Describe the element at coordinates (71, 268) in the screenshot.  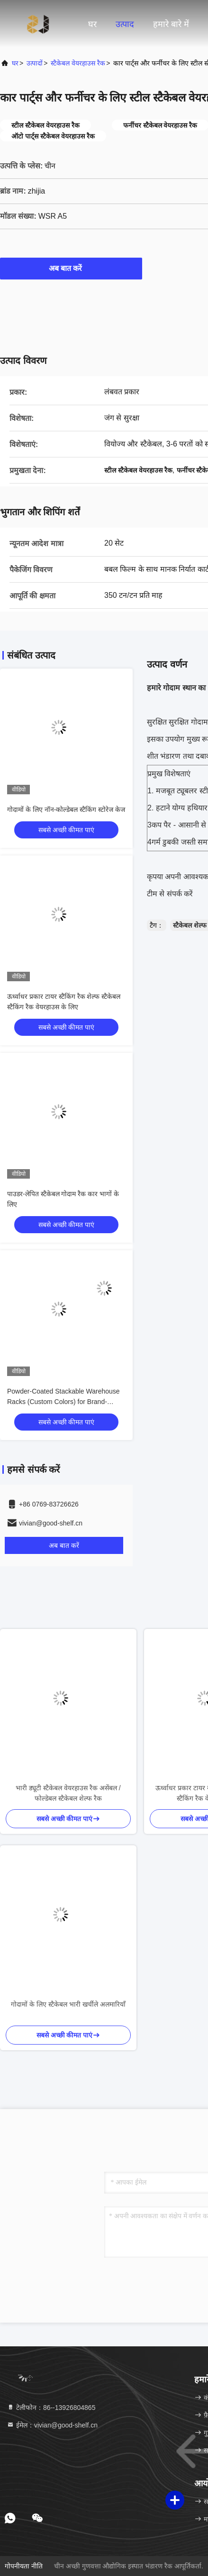
I see `अब बात करें` at that location.